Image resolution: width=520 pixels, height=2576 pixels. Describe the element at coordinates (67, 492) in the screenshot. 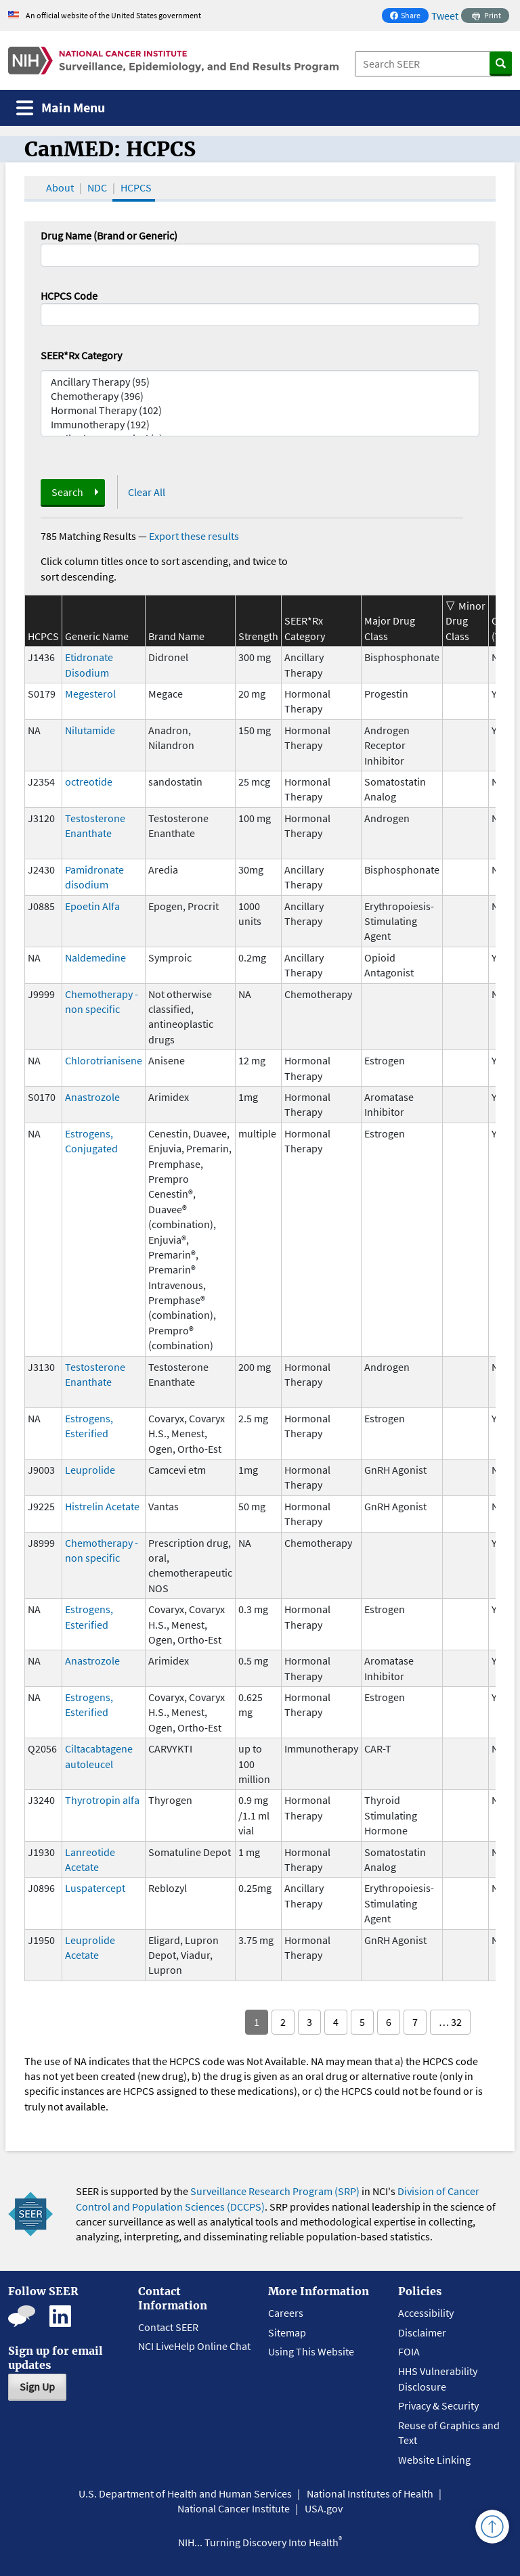

I see `Search` at that location.